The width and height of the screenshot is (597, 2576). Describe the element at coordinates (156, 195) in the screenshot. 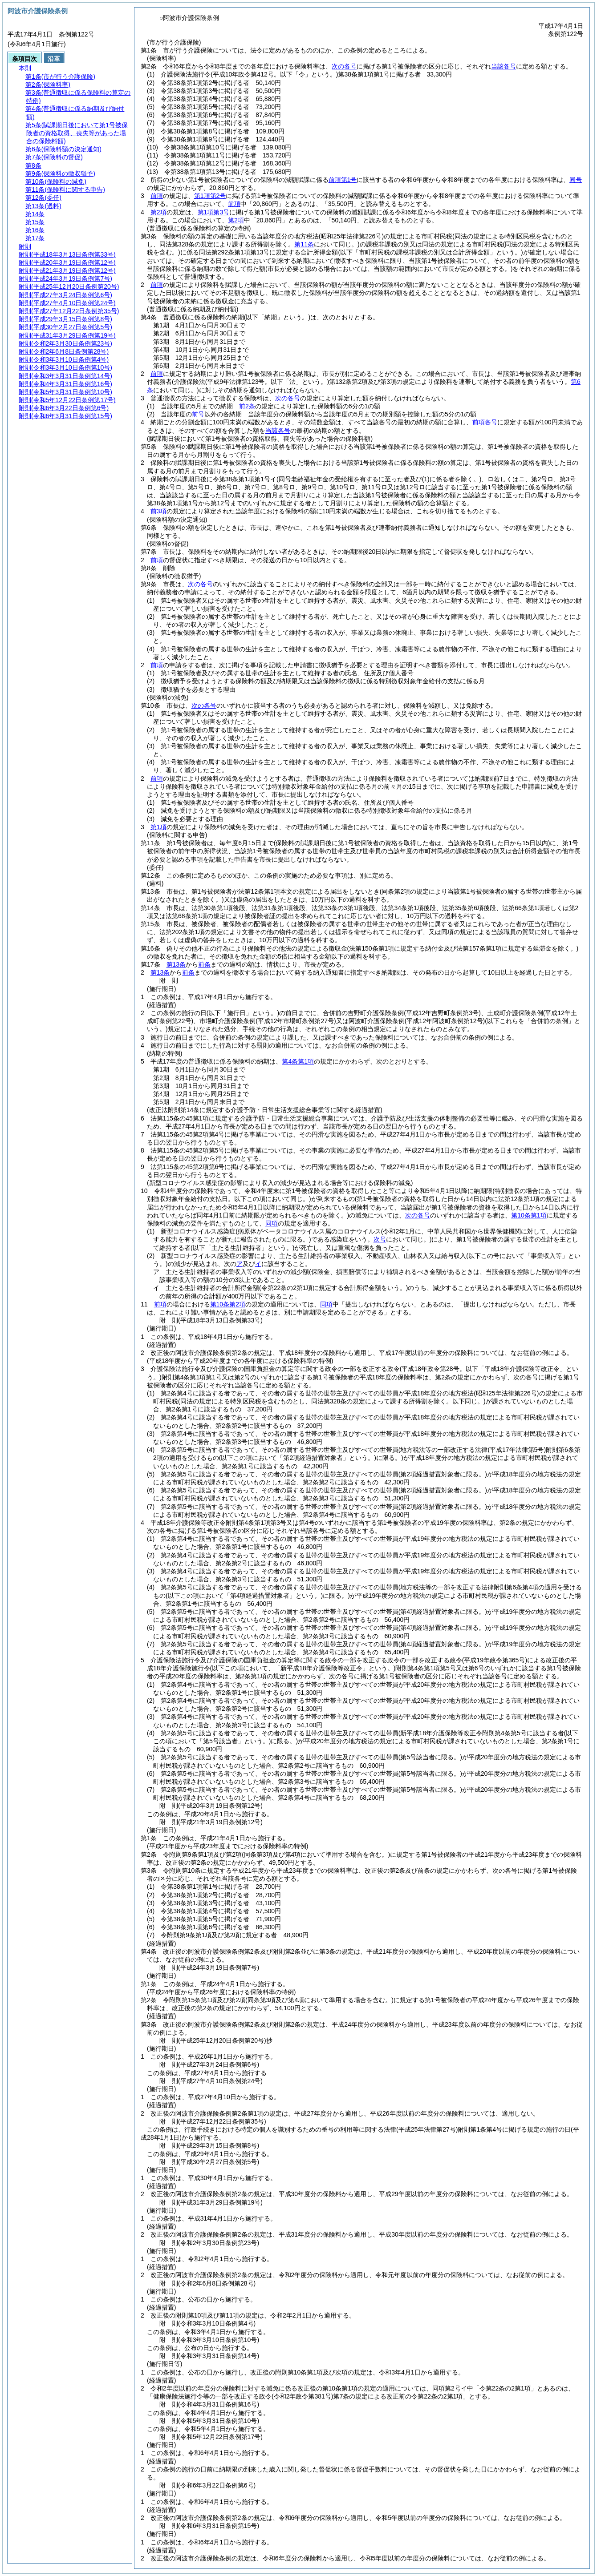

I see `前項` at that location.